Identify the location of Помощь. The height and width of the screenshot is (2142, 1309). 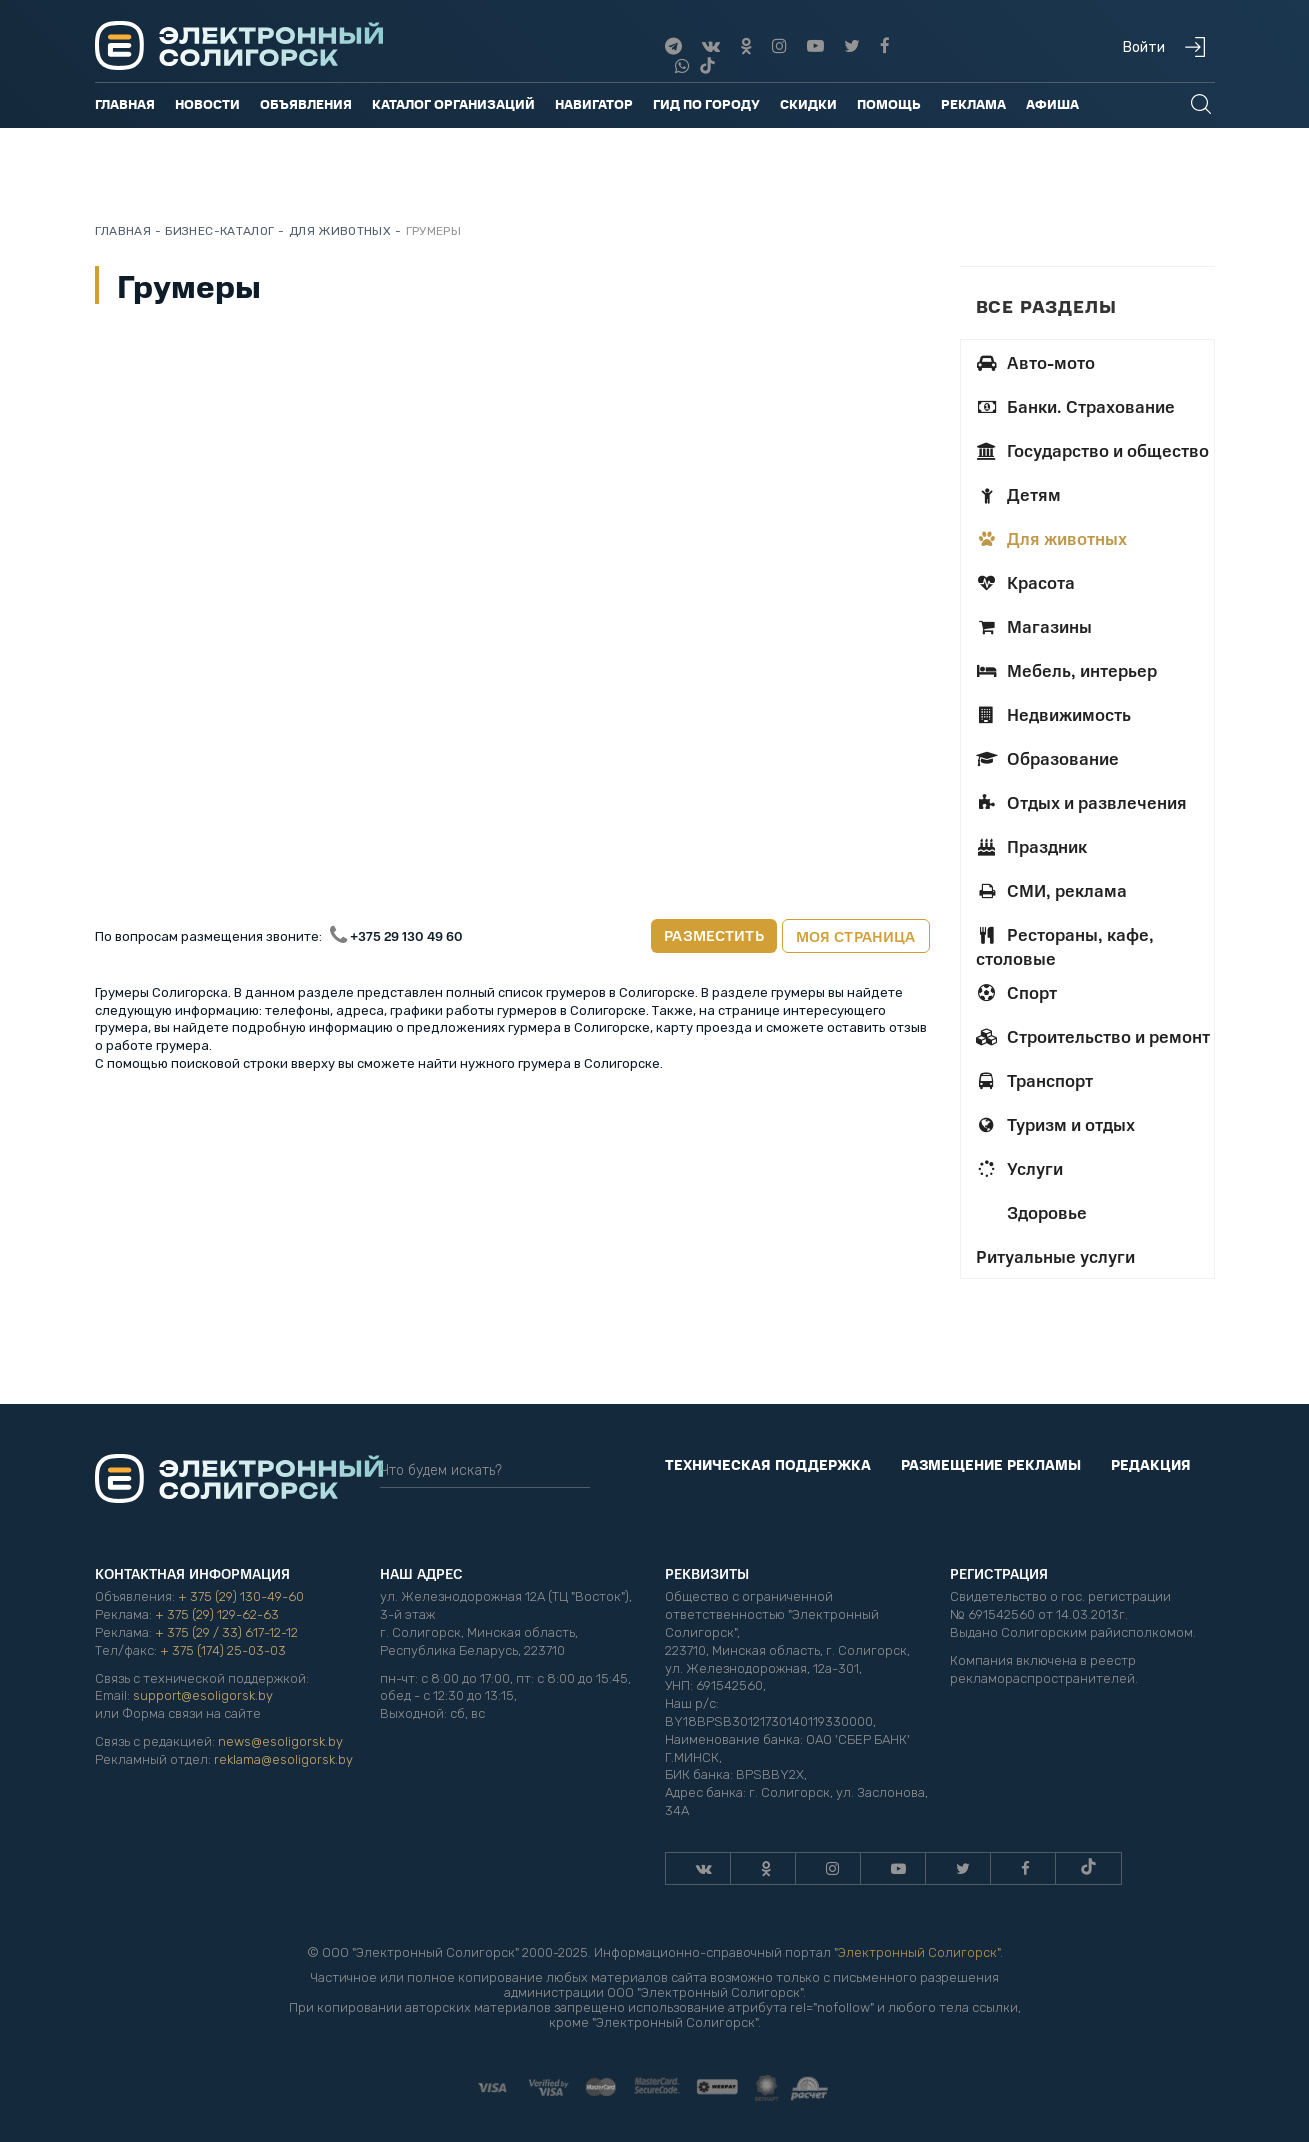
(889, 103).